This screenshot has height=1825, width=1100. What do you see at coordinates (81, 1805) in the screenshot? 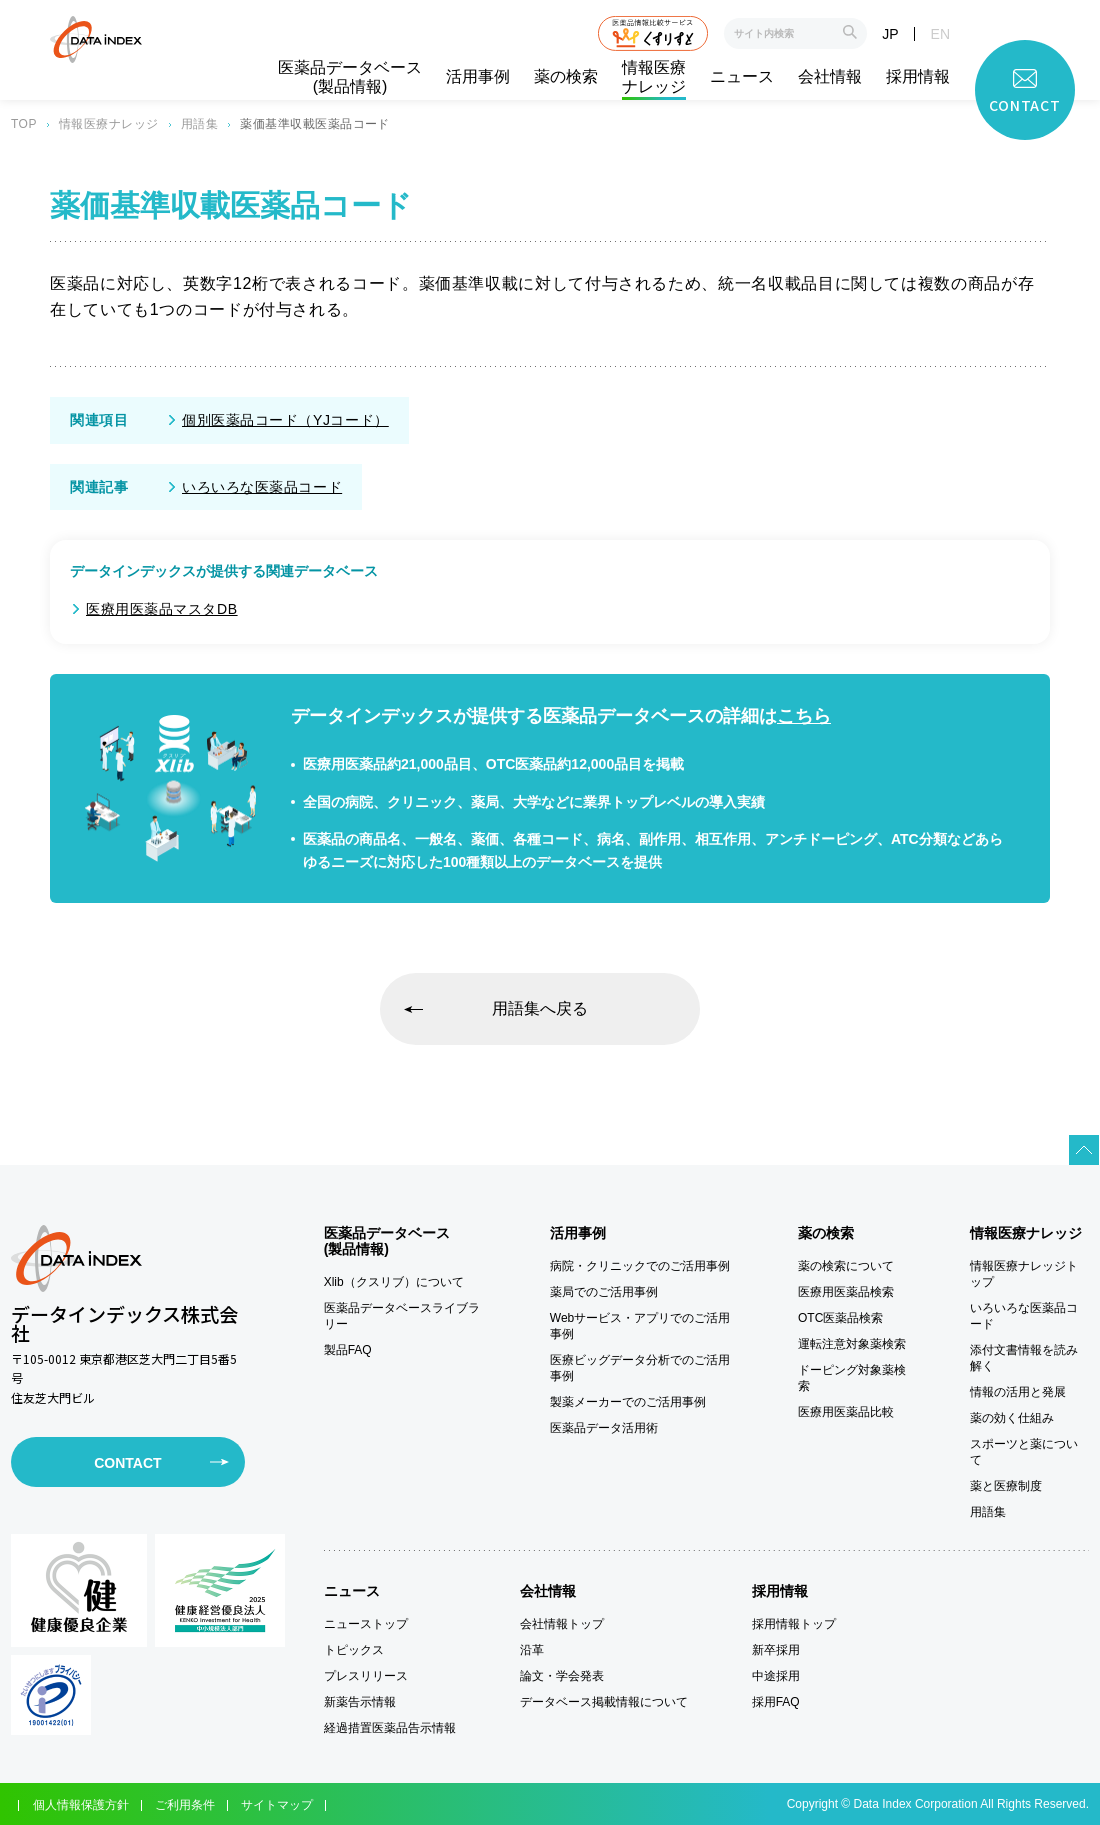
I see `個人情報保護方針` at bounding box center [81, 1805].